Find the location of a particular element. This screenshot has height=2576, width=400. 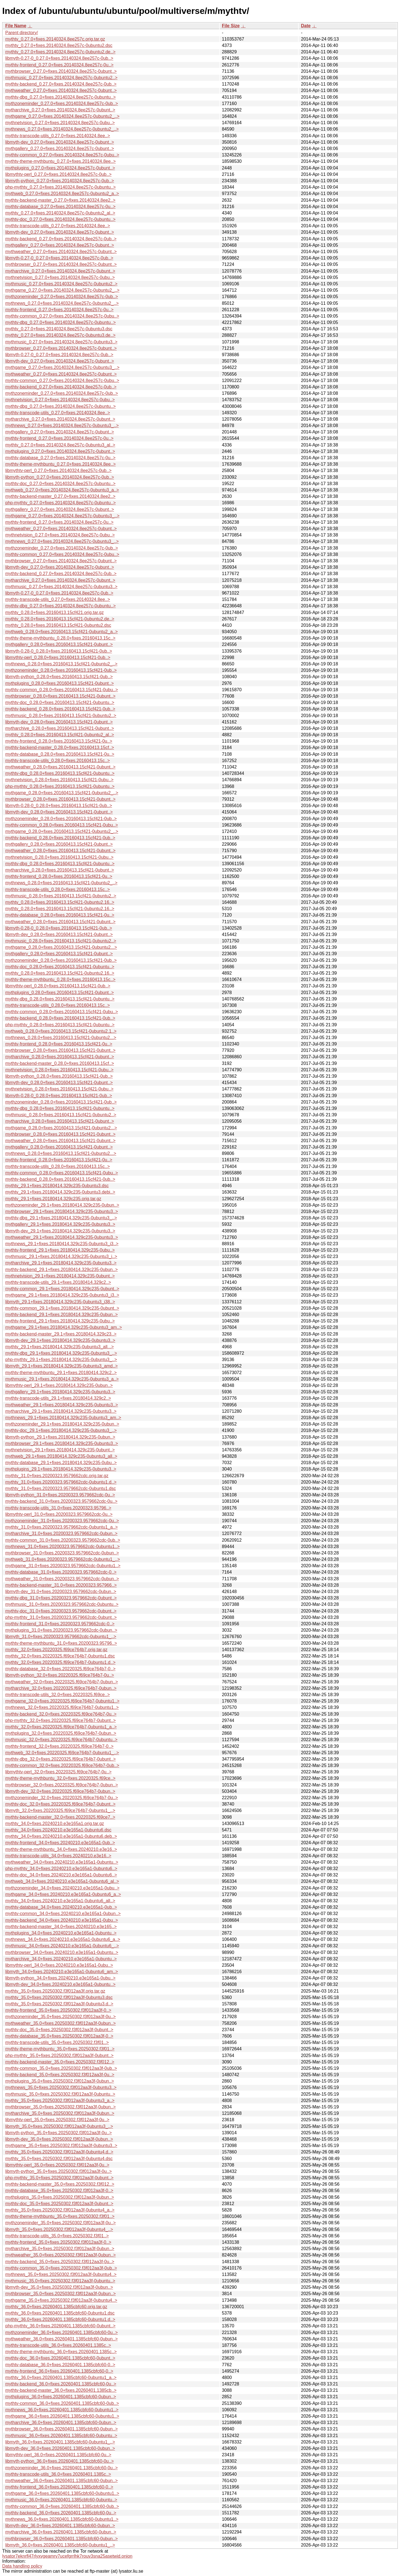

mythtv-doc_34.0+fixes.20240210.e3e165a1-0ubuntu6..> is located at coordinates (61, 1875).